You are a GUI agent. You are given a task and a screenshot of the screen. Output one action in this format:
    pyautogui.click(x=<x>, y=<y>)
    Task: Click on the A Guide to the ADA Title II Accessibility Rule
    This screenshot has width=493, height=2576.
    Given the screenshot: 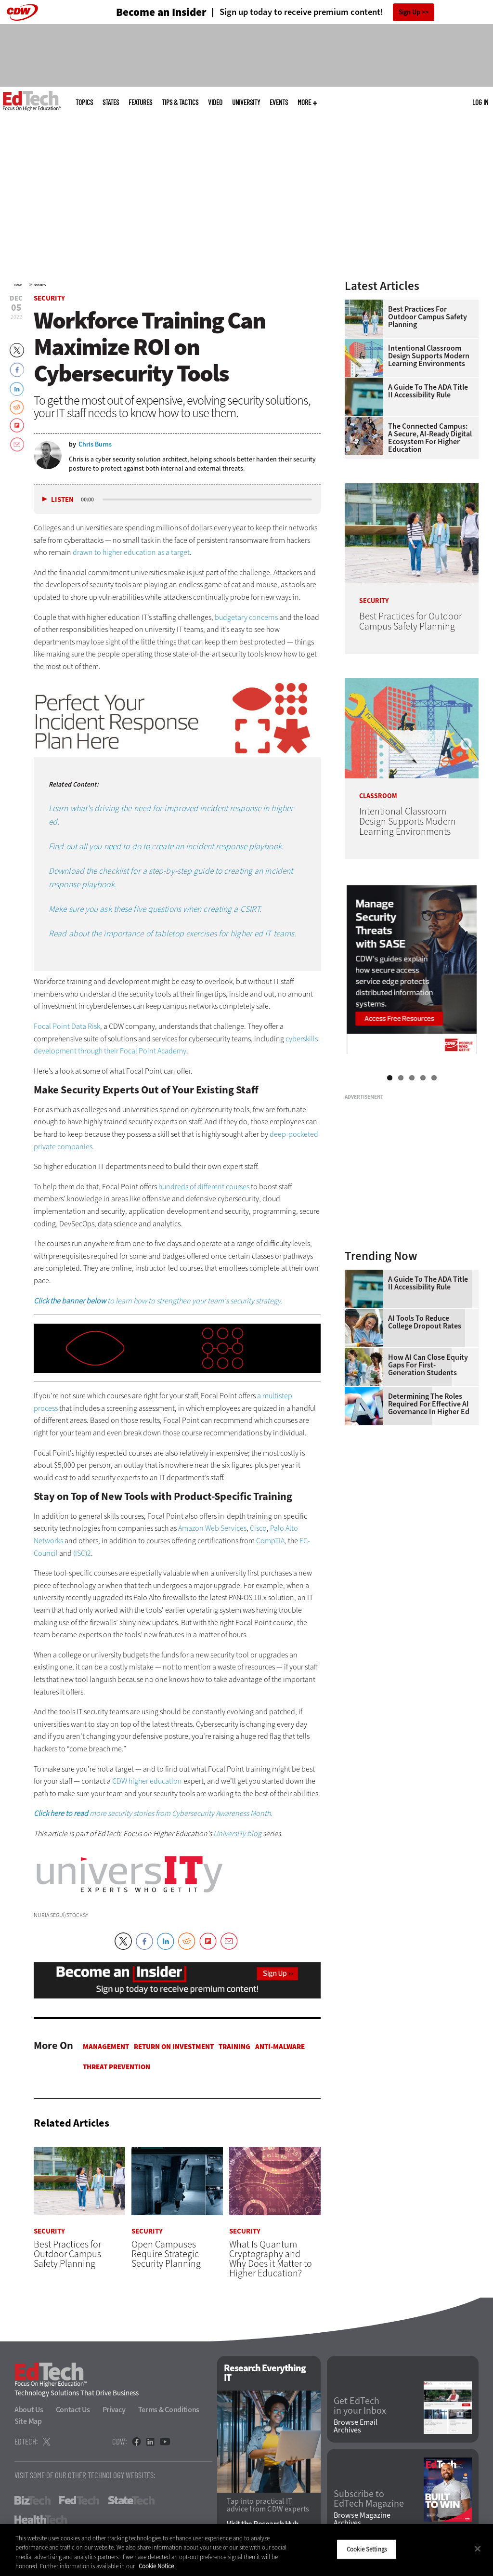 What is the action you would take?
    pyautogui.click(x=428, y=391)
    